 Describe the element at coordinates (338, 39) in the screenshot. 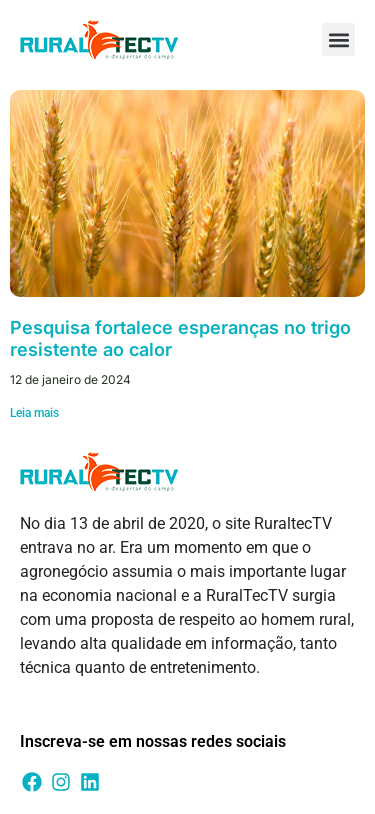

I see `[button]` at that location.